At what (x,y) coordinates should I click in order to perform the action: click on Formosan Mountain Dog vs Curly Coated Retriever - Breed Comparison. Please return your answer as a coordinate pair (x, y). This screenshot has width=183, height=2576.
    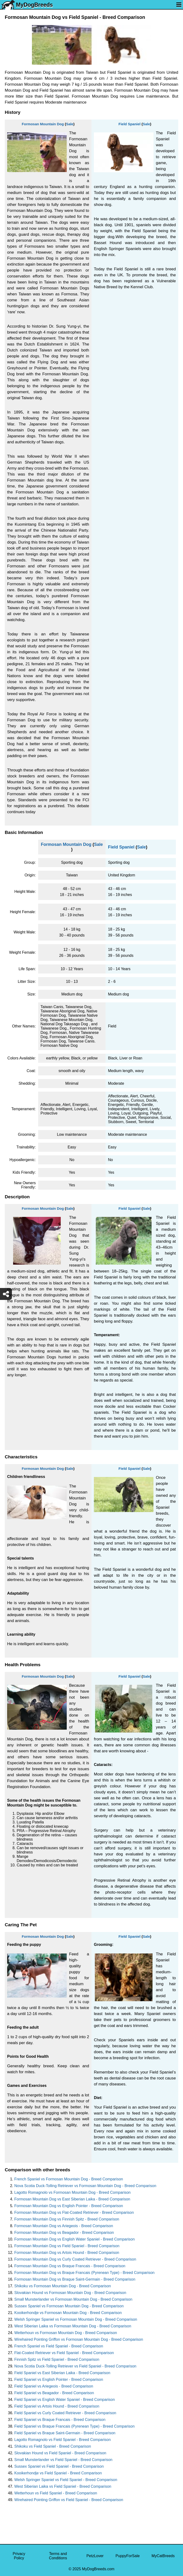
    Looking at the image, I should click on (75, 2259).